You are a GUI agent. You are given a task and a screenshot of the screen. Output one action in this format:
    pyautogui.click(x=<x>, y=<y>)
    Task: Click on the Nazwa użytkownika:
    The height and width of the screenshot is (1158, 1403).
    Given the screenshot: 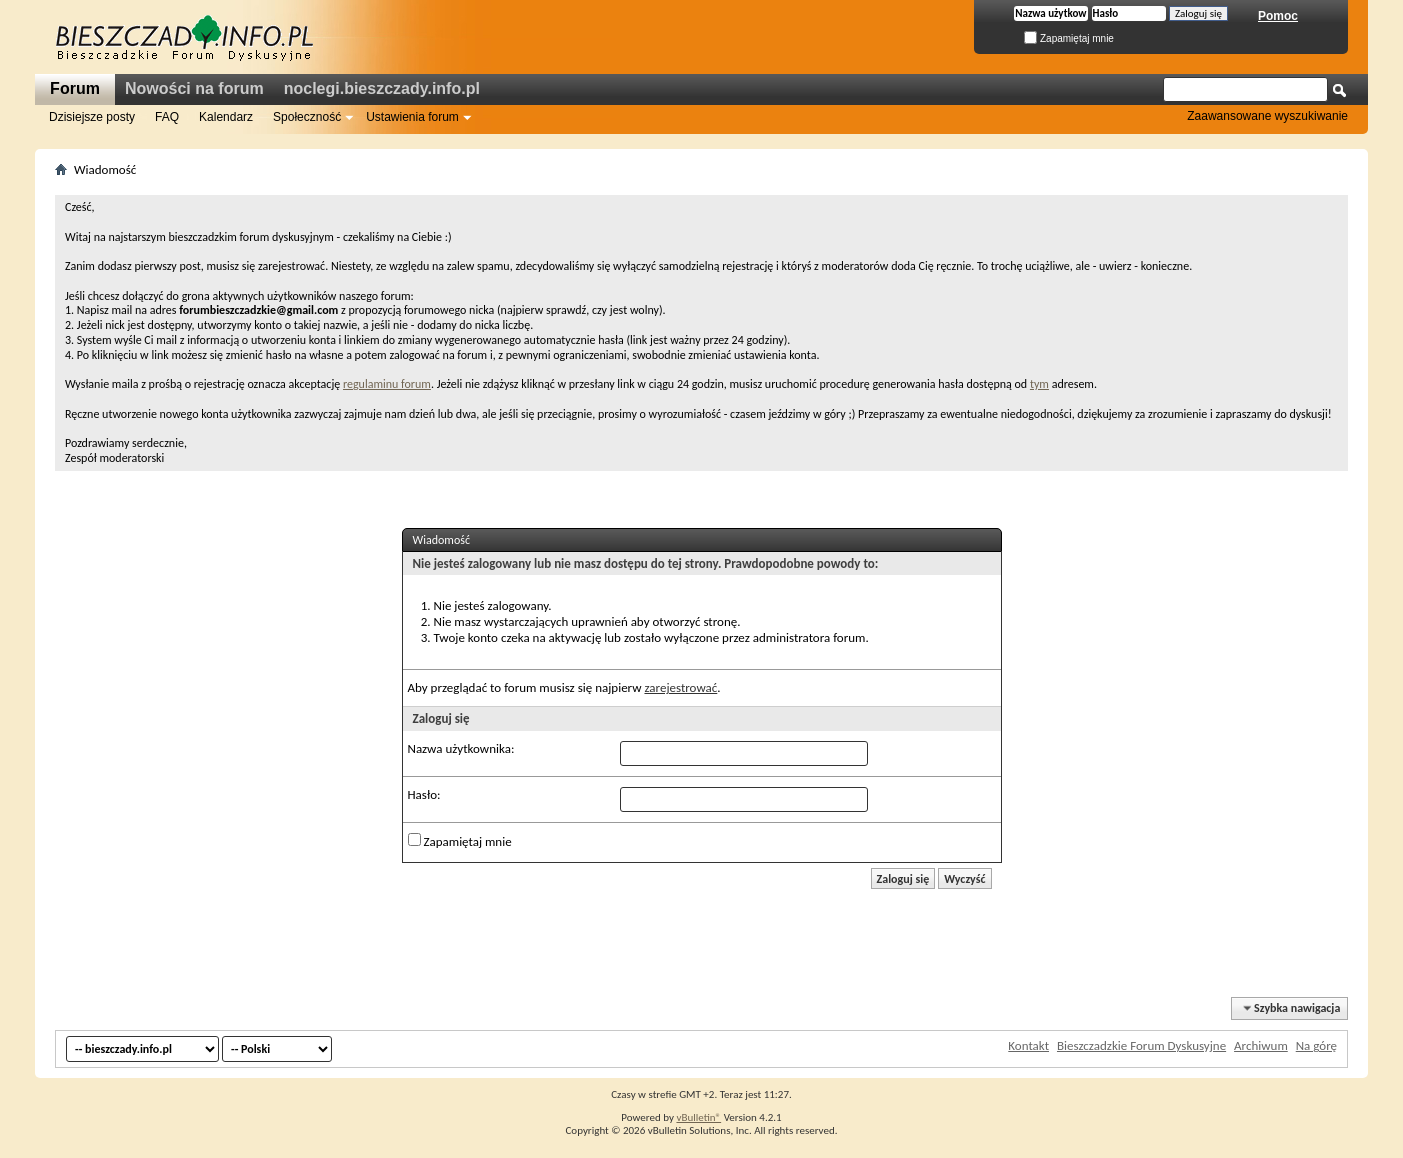 What is the action you would take?
    pyautogui.click(x=461, y=748)
    